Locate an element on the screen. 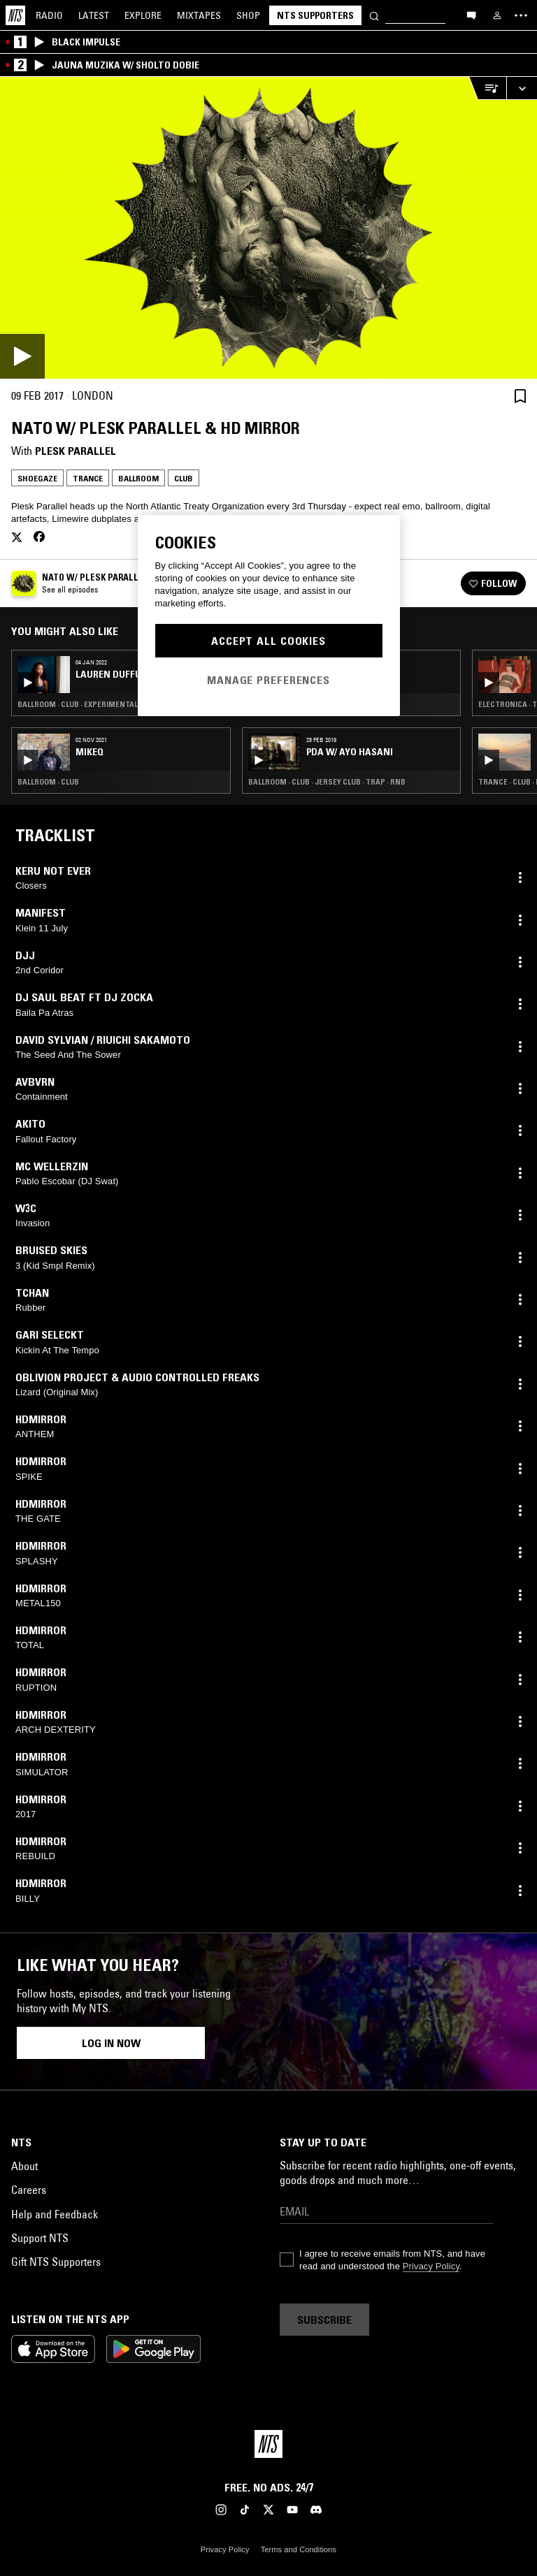 Image resolution: width=537 pixels, height=2576 pixels. [Expand live player] is located at coordinates (521, 88).